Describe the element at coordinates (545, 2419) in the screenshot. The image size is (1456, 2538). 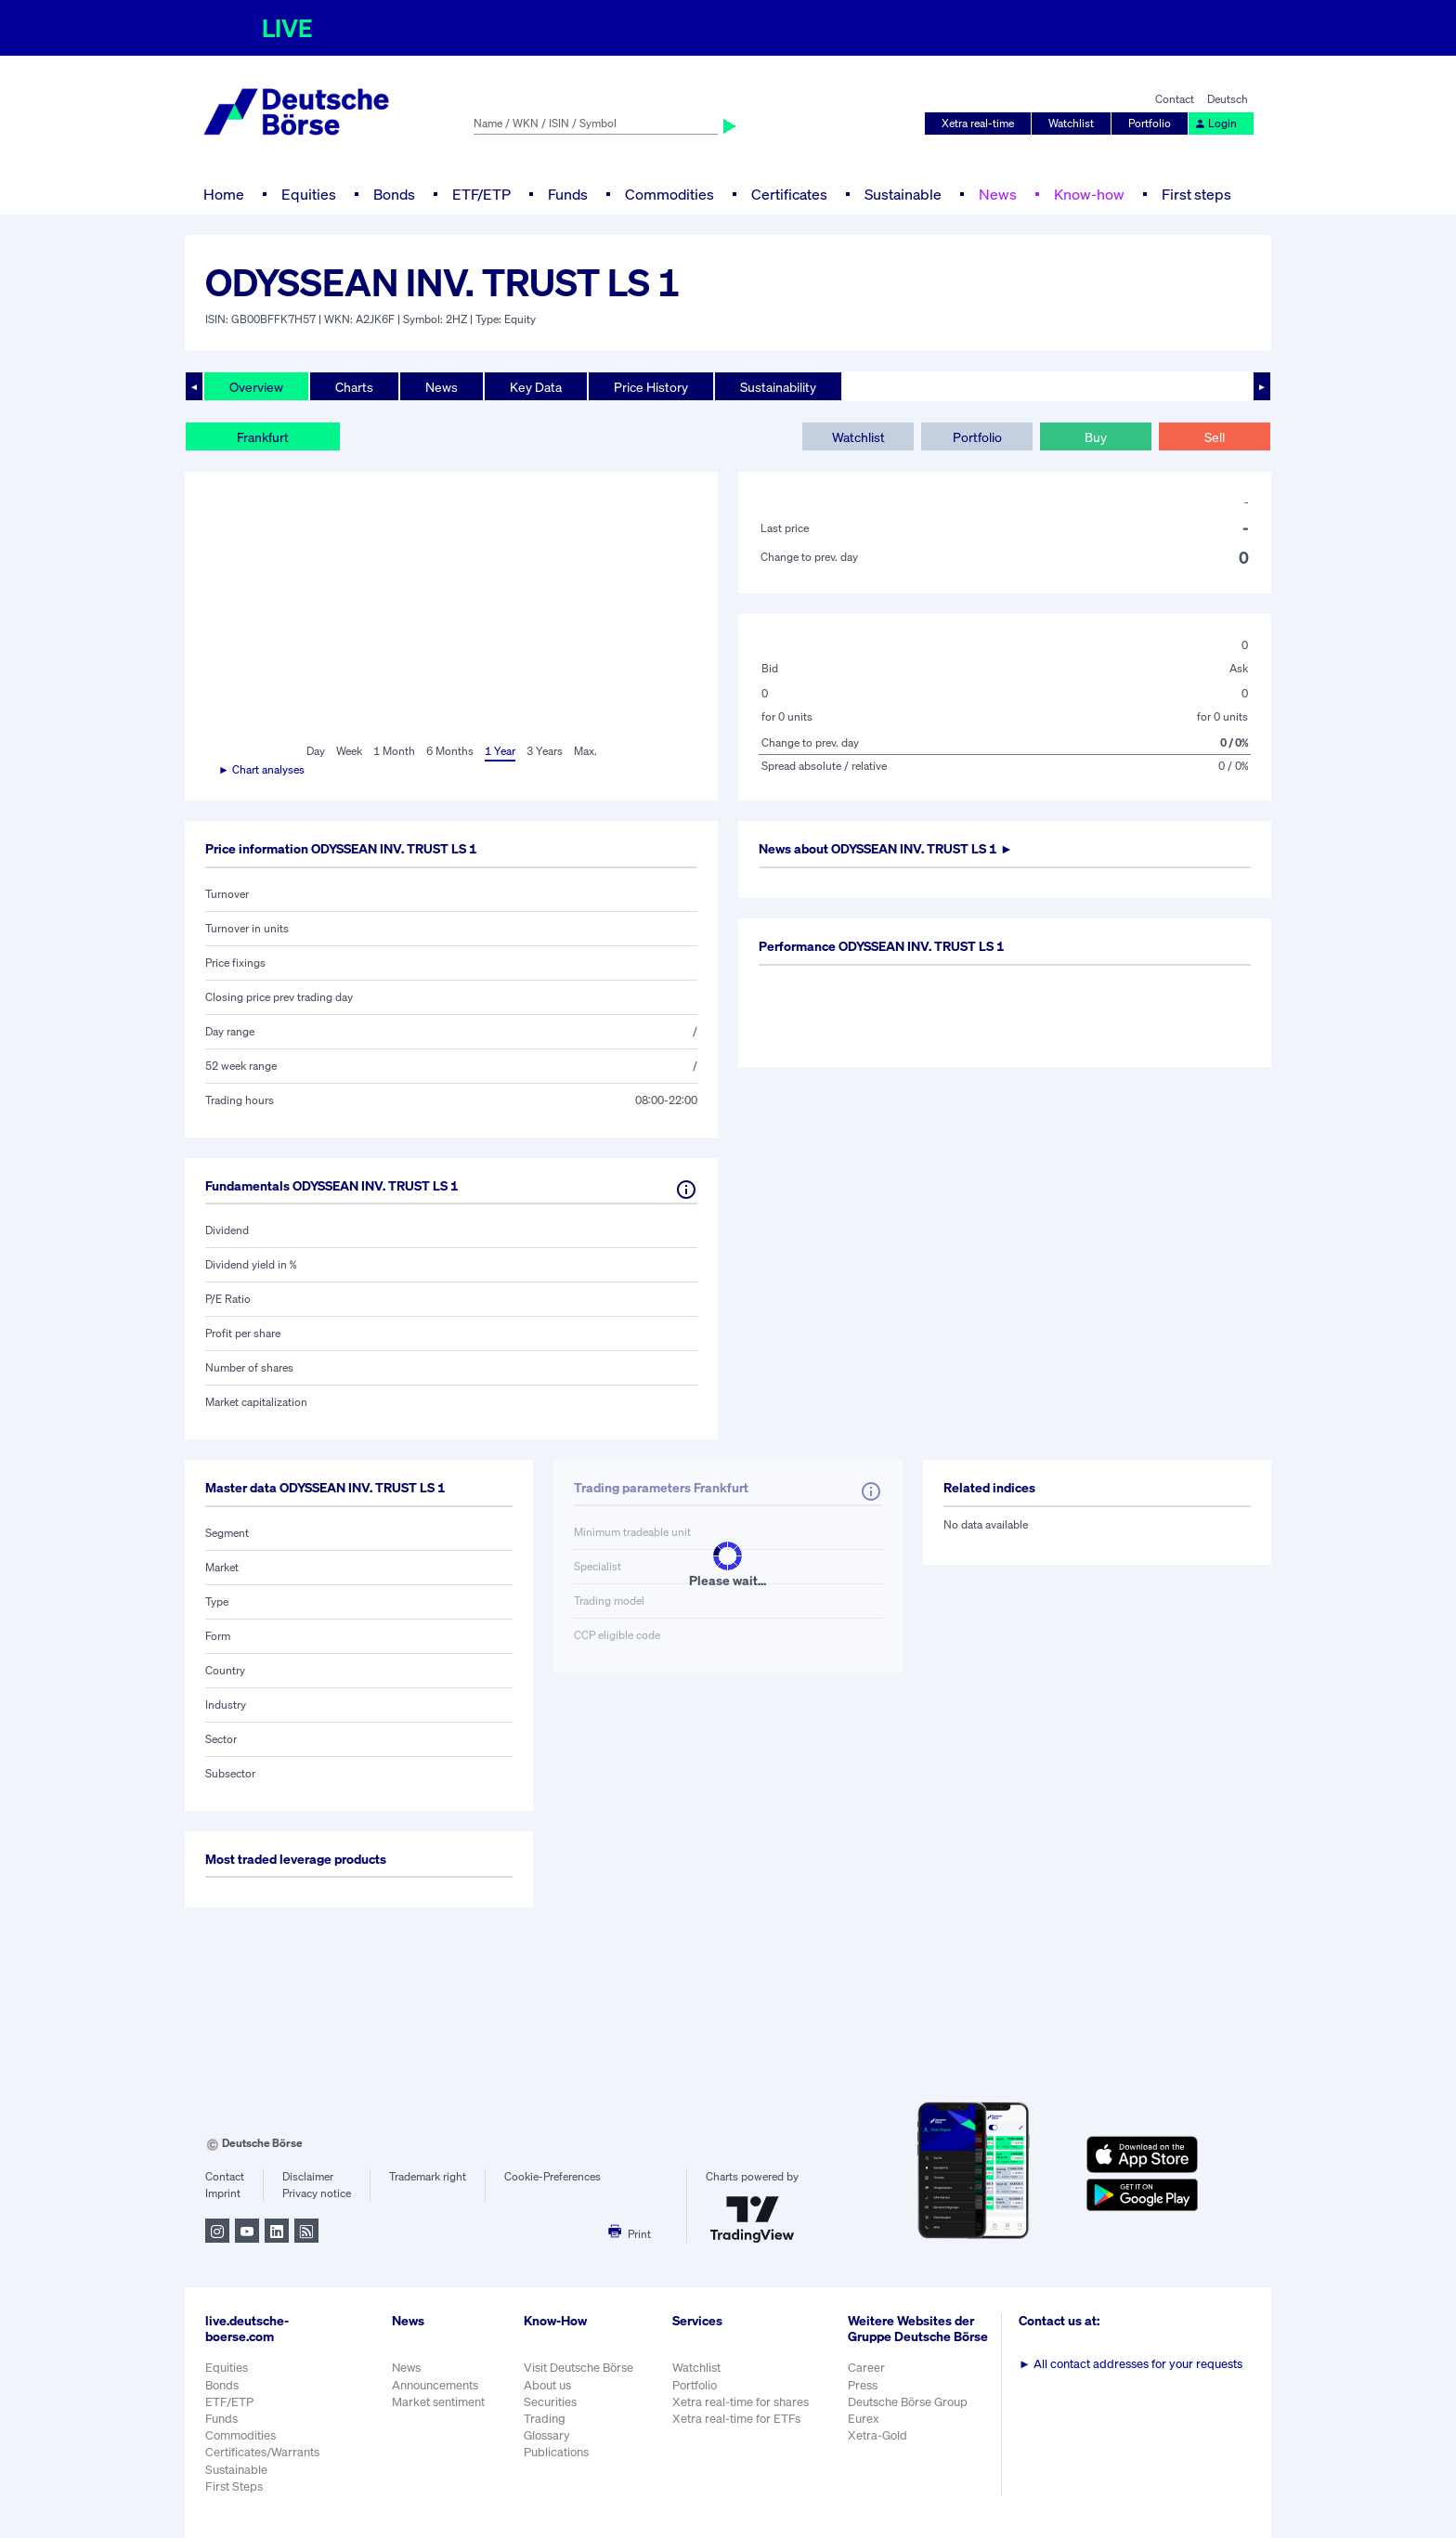
I see `Trading` at that location.